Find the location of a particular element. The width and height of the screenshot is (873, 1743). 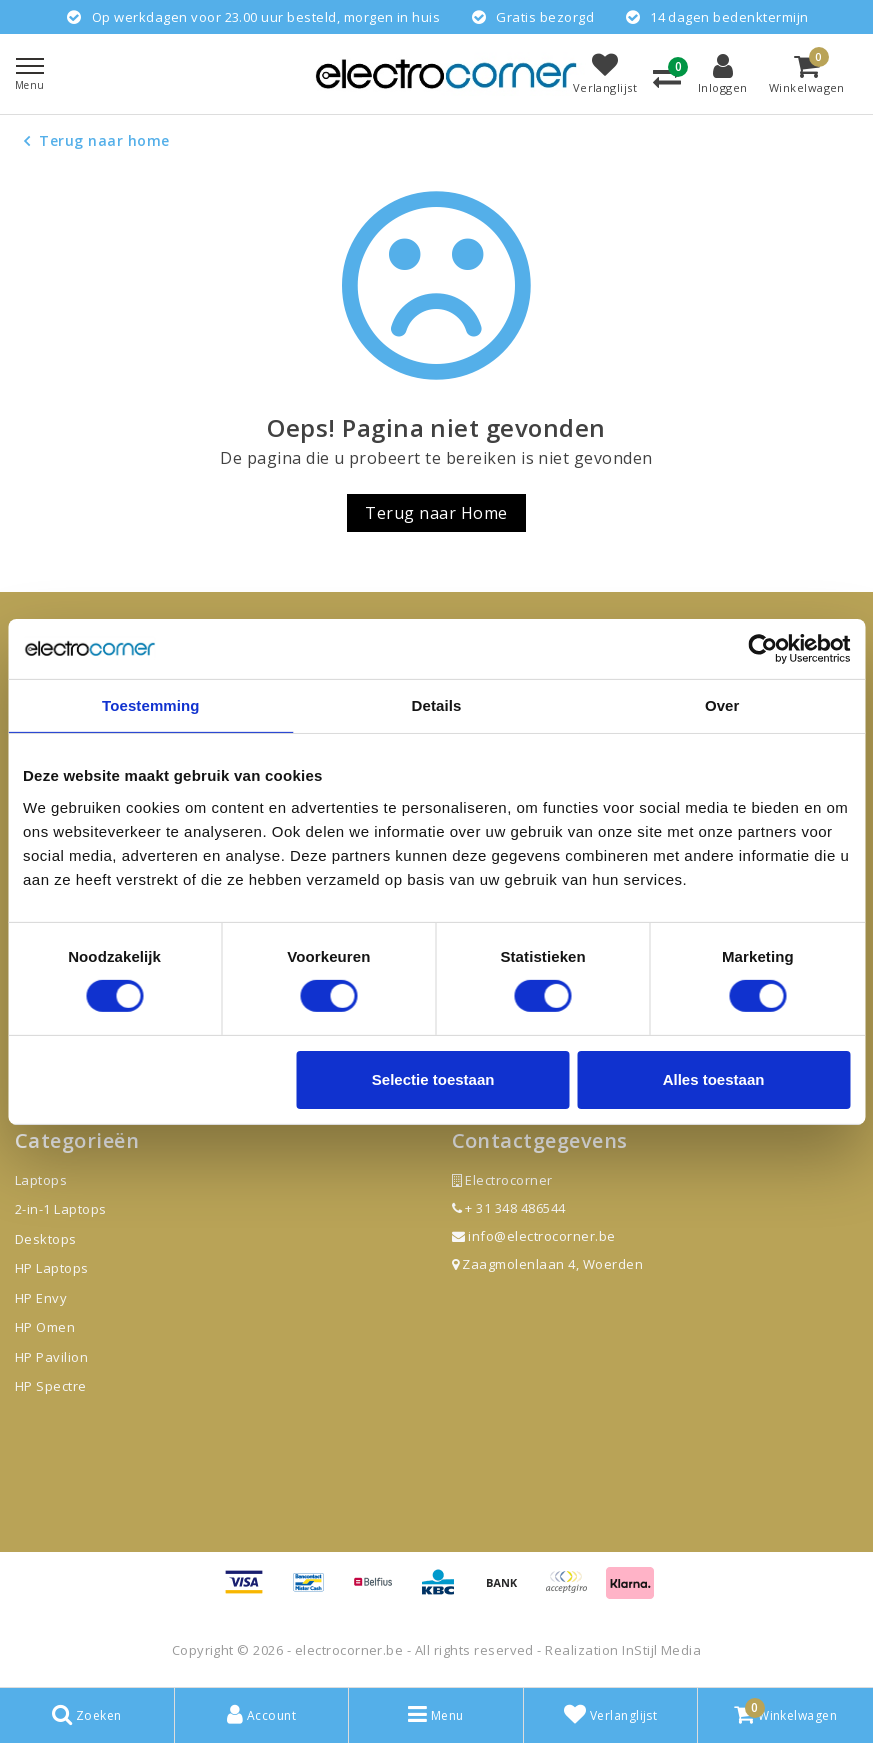

HP Omen is located at coordinates (45, 1327).